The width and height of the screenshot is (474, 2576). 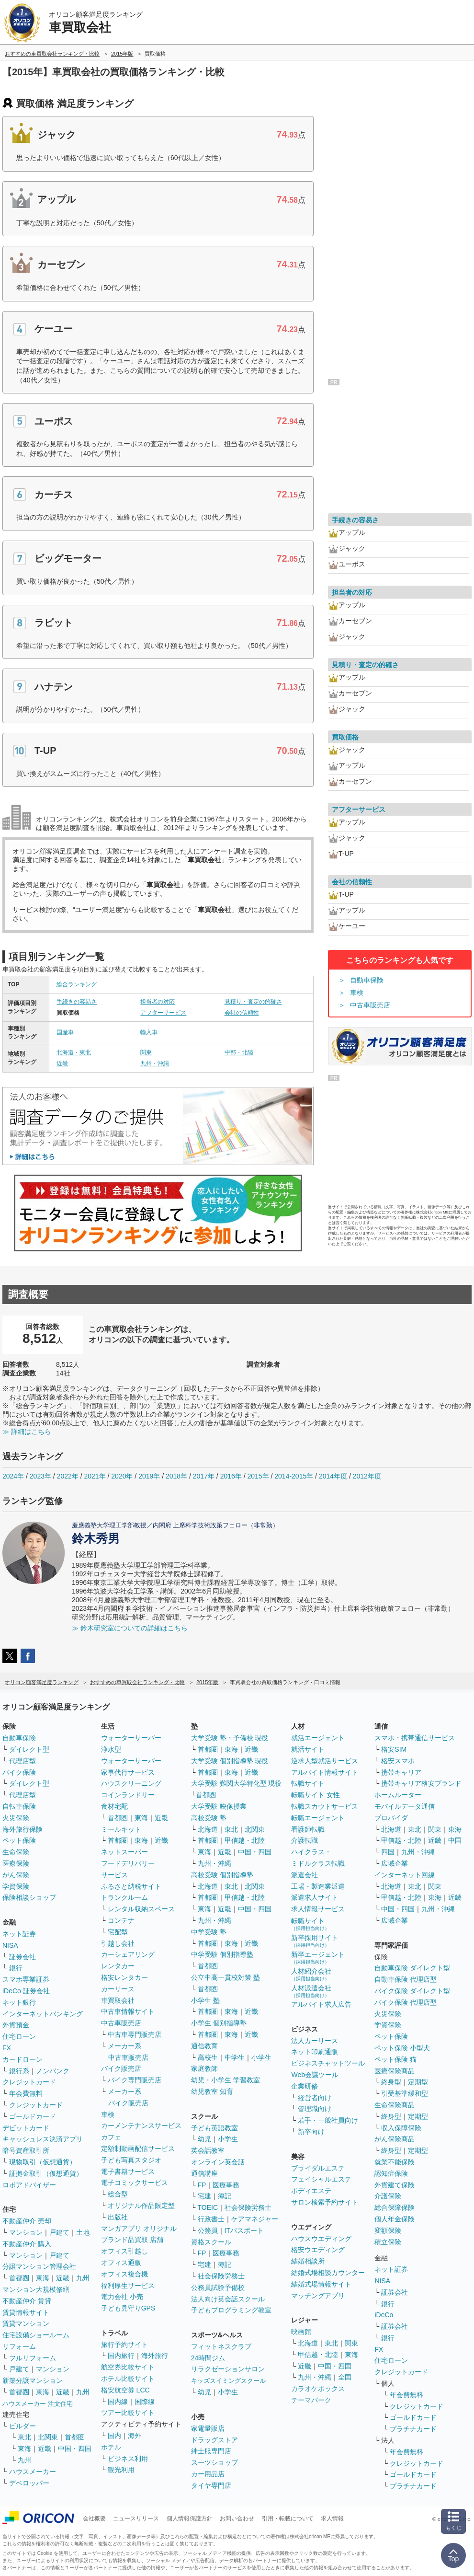 What do you see at coordinates (318, 2295) in the screenshot?
I see `マッチングアプリ` at bounding box center [318, 2295].